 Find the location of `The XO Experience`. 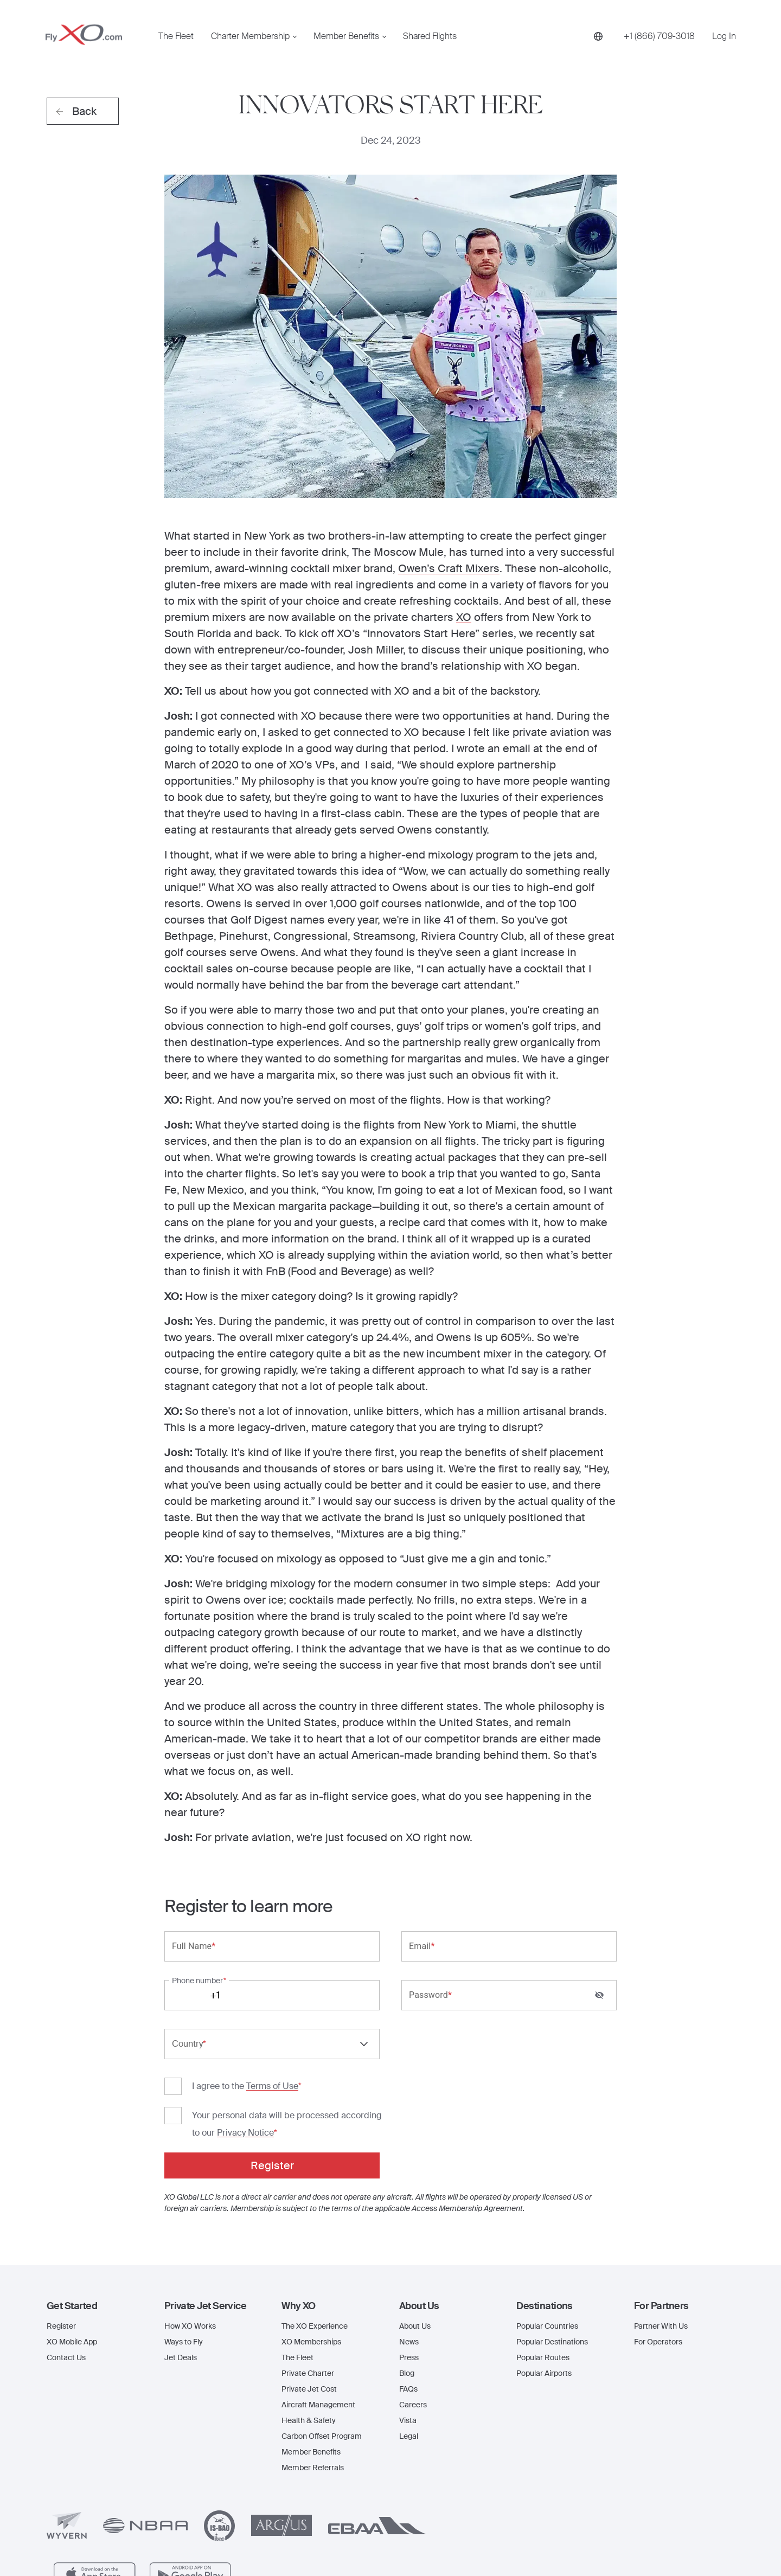

The XO Experience is located at coordinates (314, 2207).